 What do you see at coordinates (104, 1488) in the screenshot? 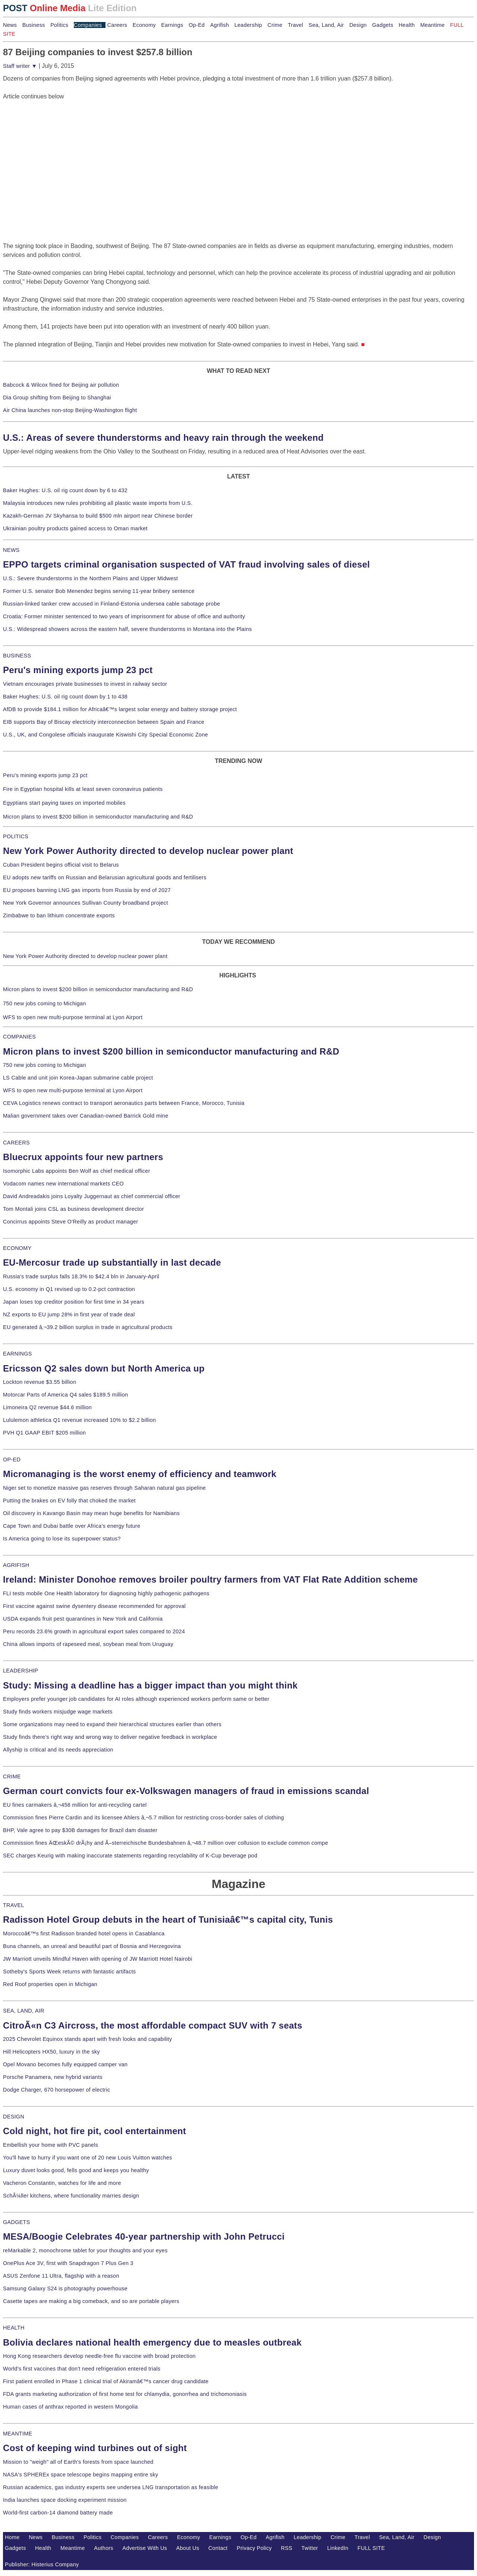
I see `Niger set to monetize massive gas reserves through Saharan natural gas pipeline` at bounding box center [104, 1488].